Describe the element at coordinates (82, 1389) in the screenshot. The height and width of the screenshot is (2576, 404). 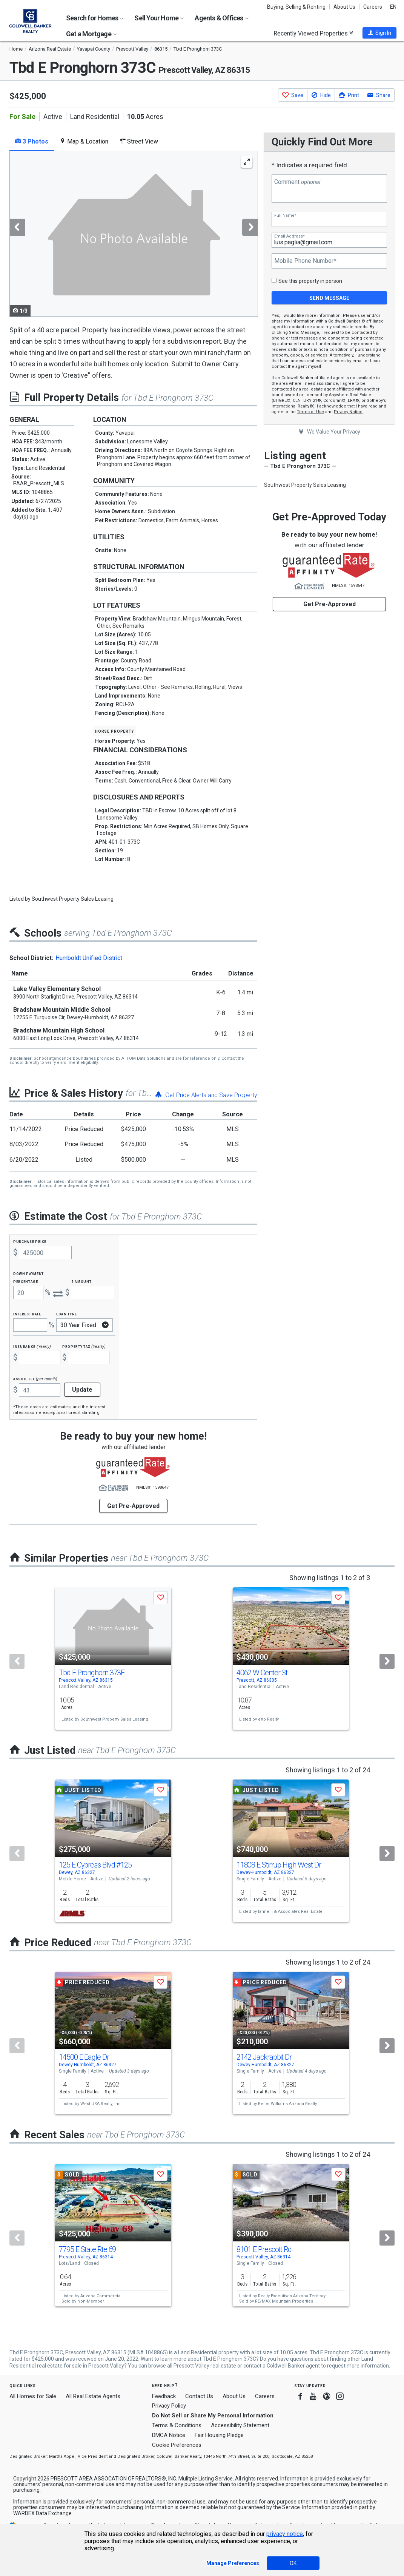
I see `Update` at that location.